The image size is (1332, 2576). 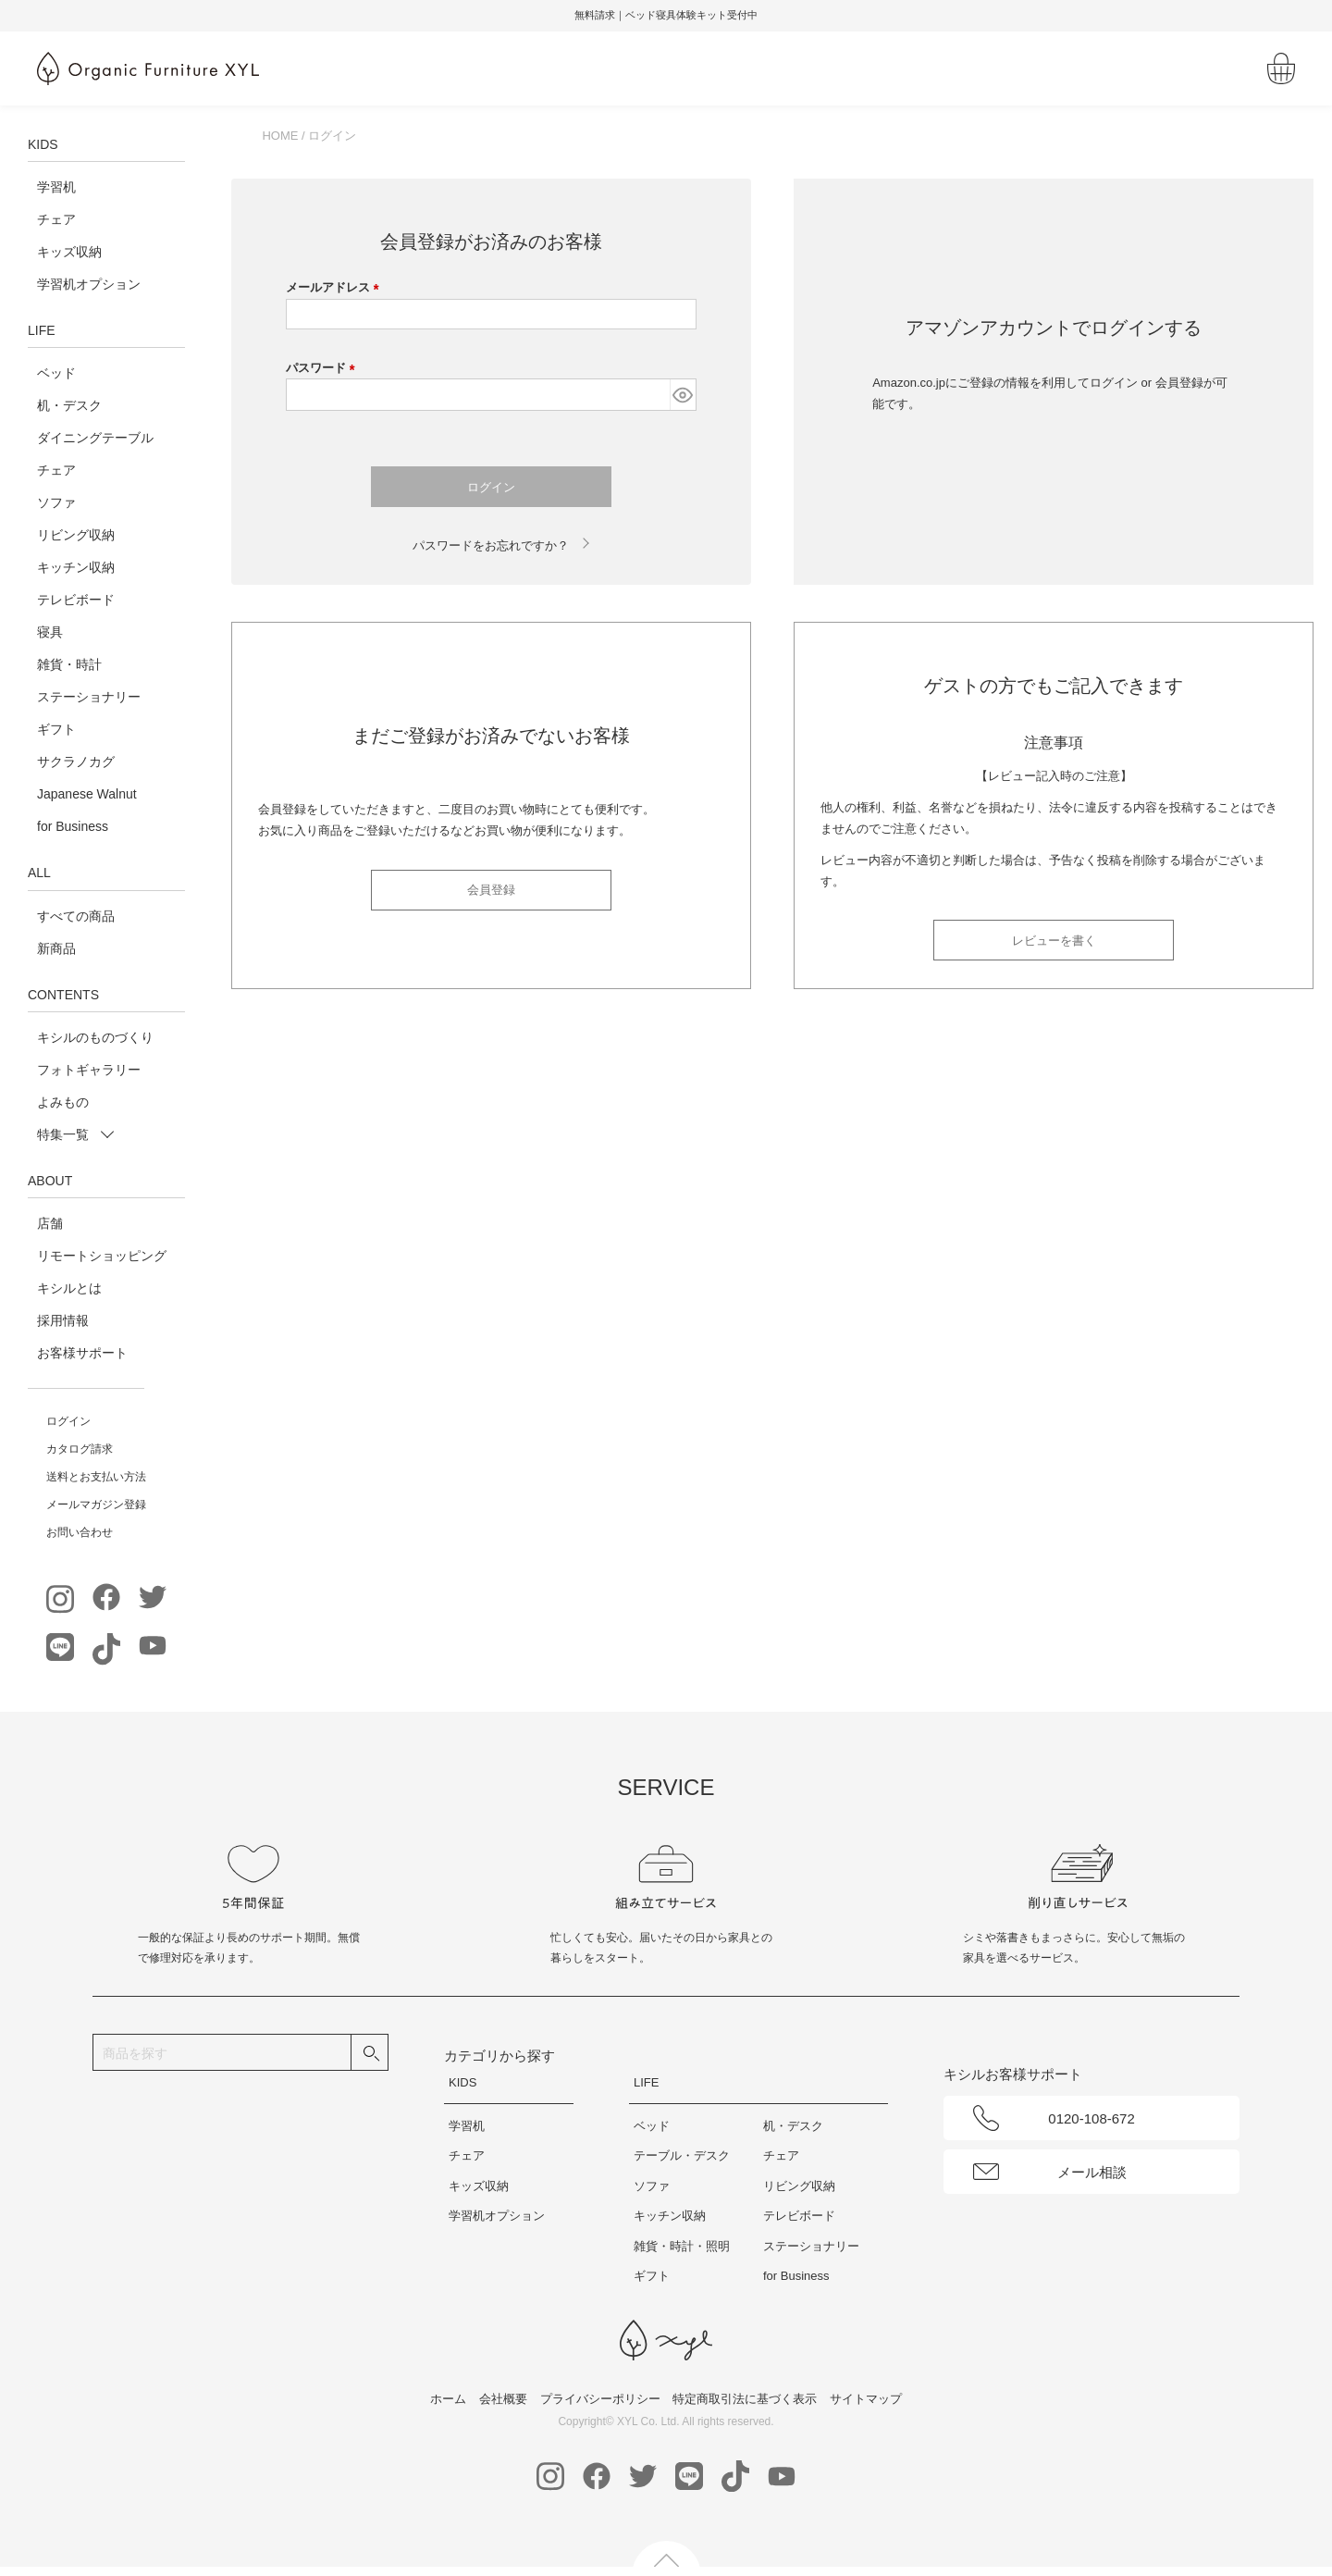 What do you see at coordinates (56, 372) in the screenshot?
I see `ベッド` at bounding box center [56, 372].